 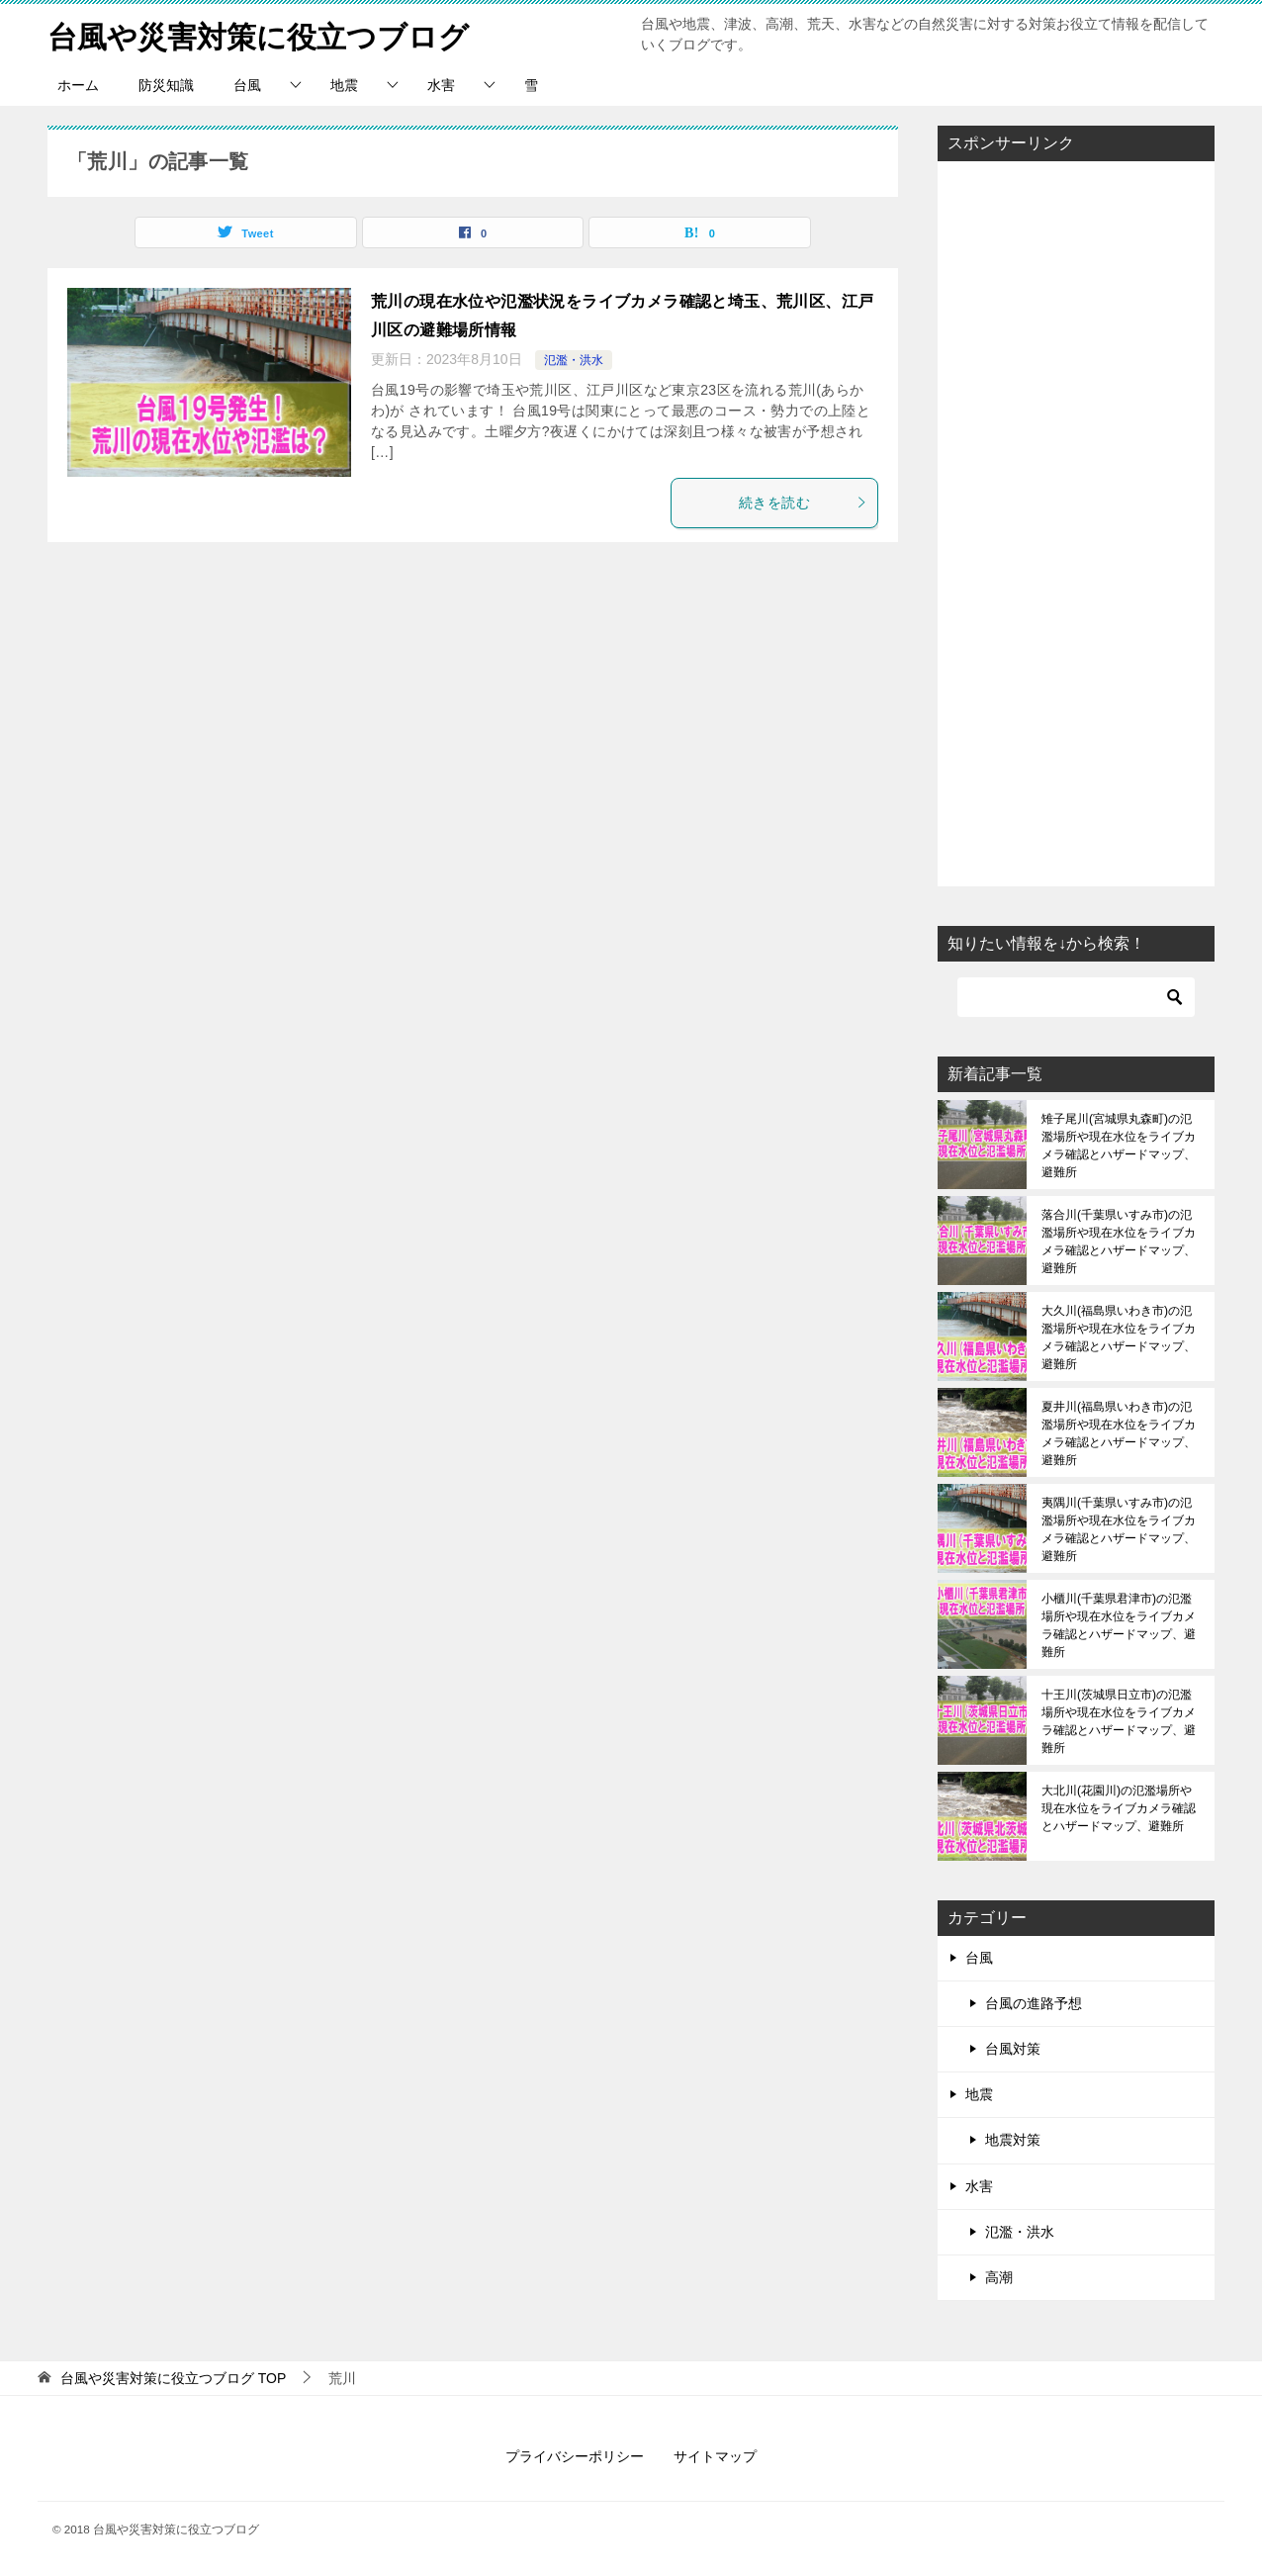 I want to click on [検索], so click(x=1076, y=997).